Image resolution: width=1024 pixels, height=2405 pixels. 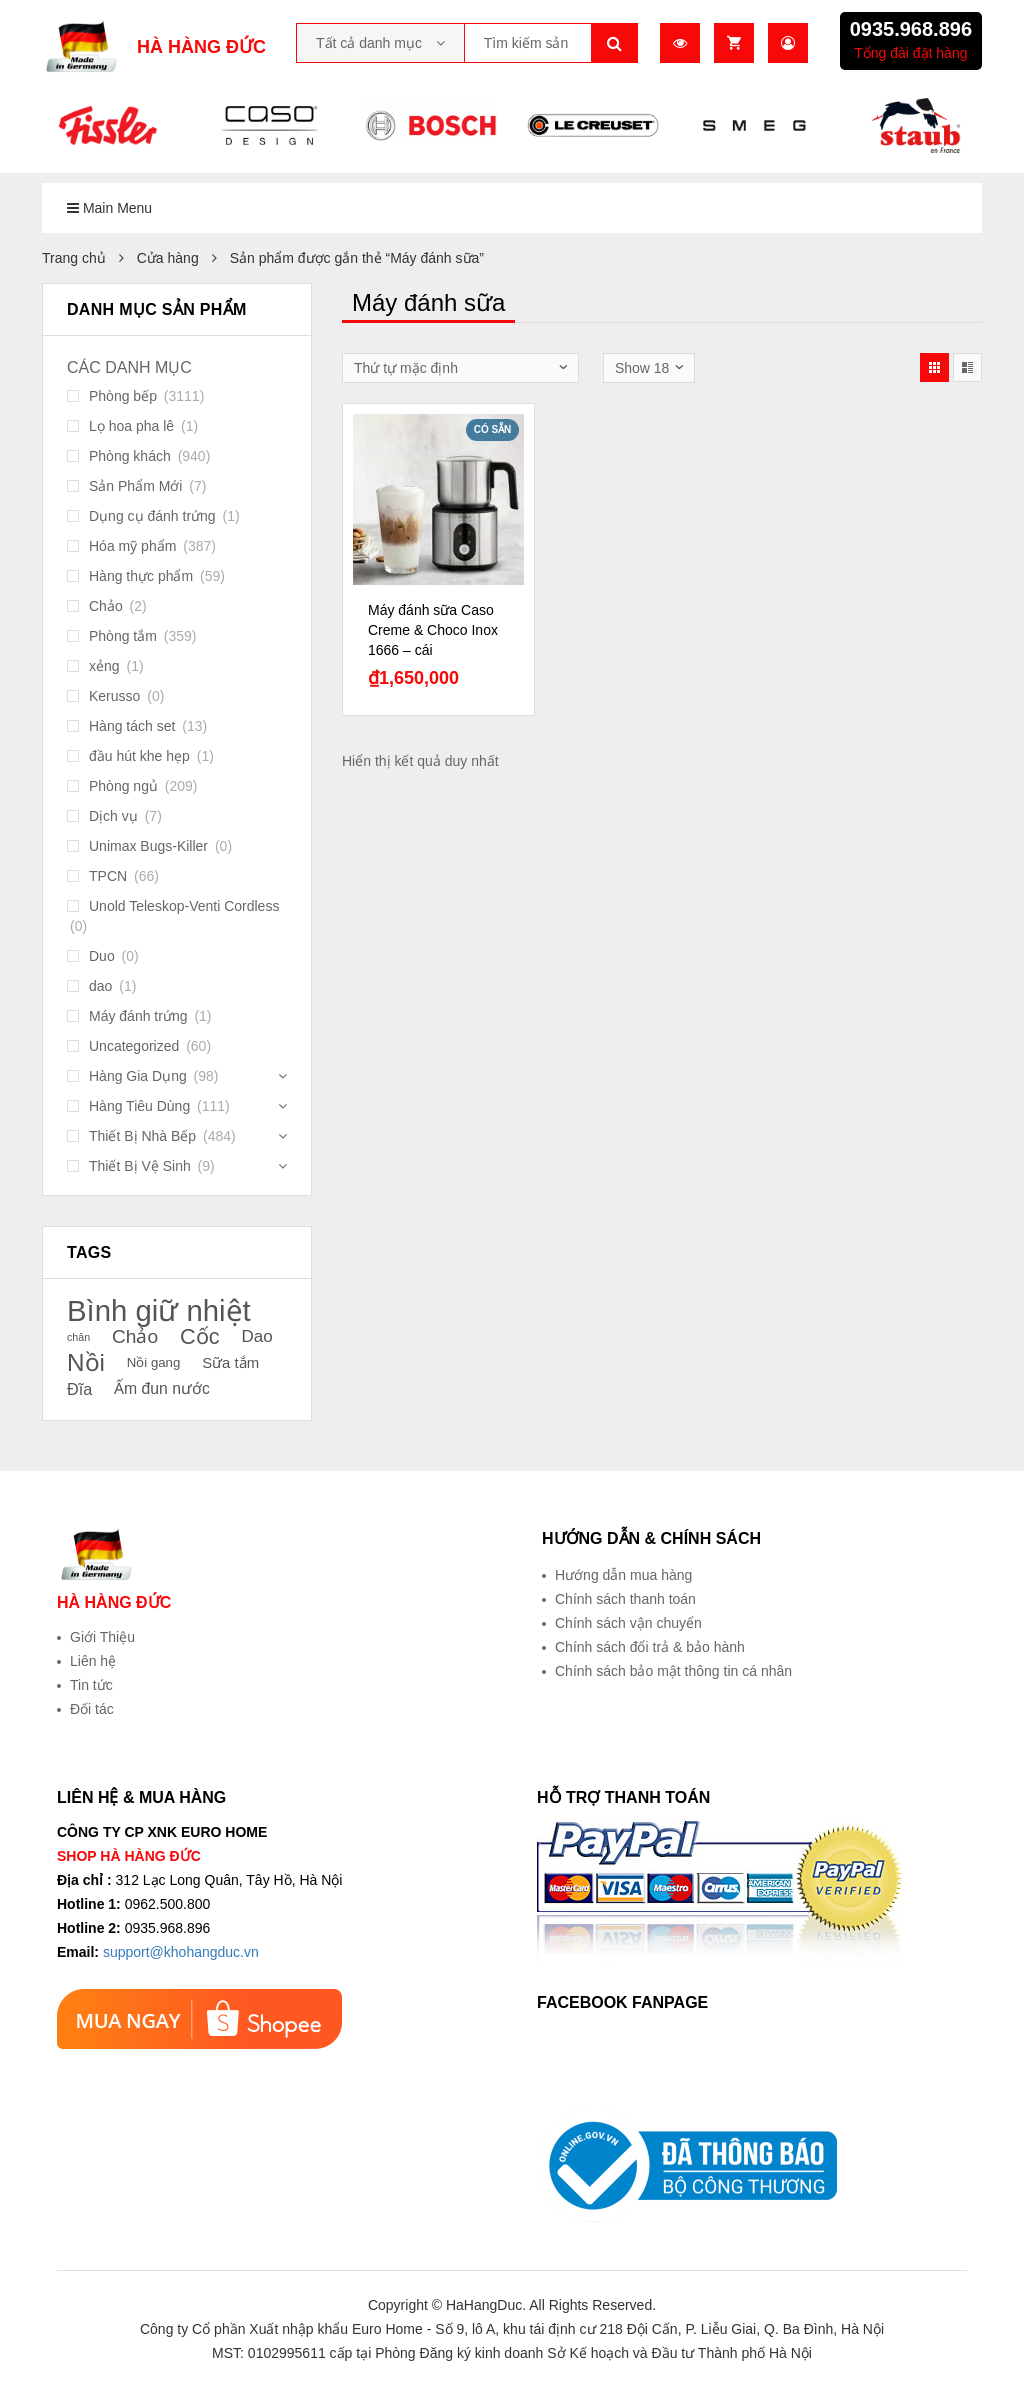 I want to click on Duo, so click(x=102, y=956).